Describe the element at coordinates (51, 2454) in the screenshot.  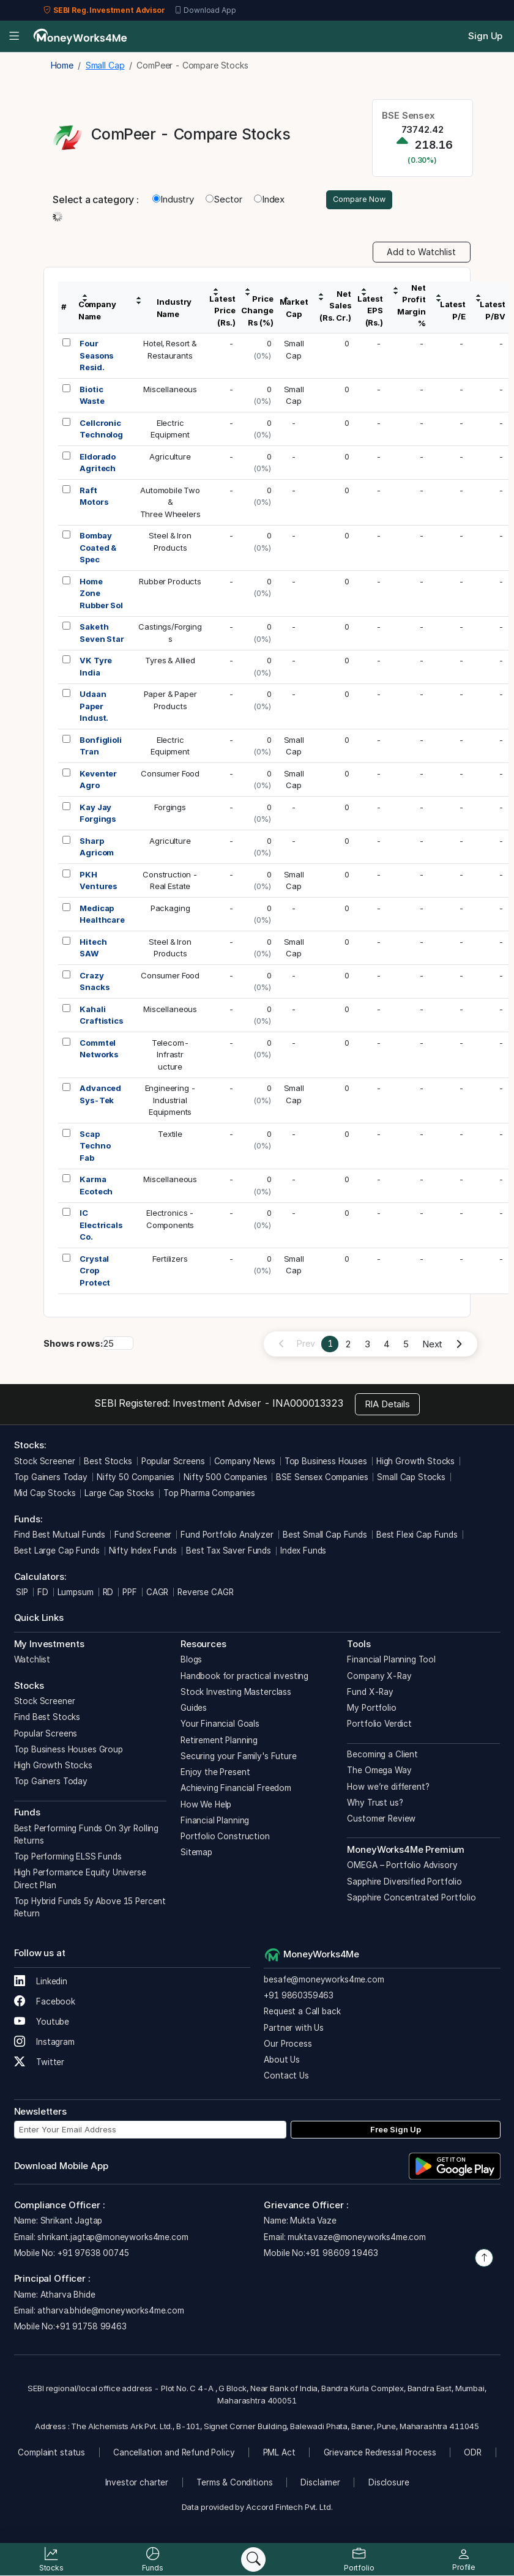
I see `Complaint status` at that location.